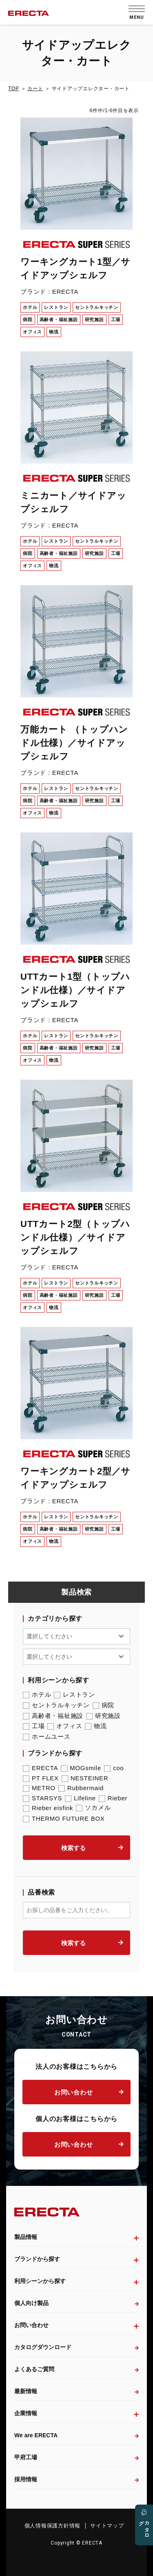 This screenshot has height=2576, width=153. Describe the element at coordinates (37, 1694) in the screenshot. I see `ホテル` at that location.